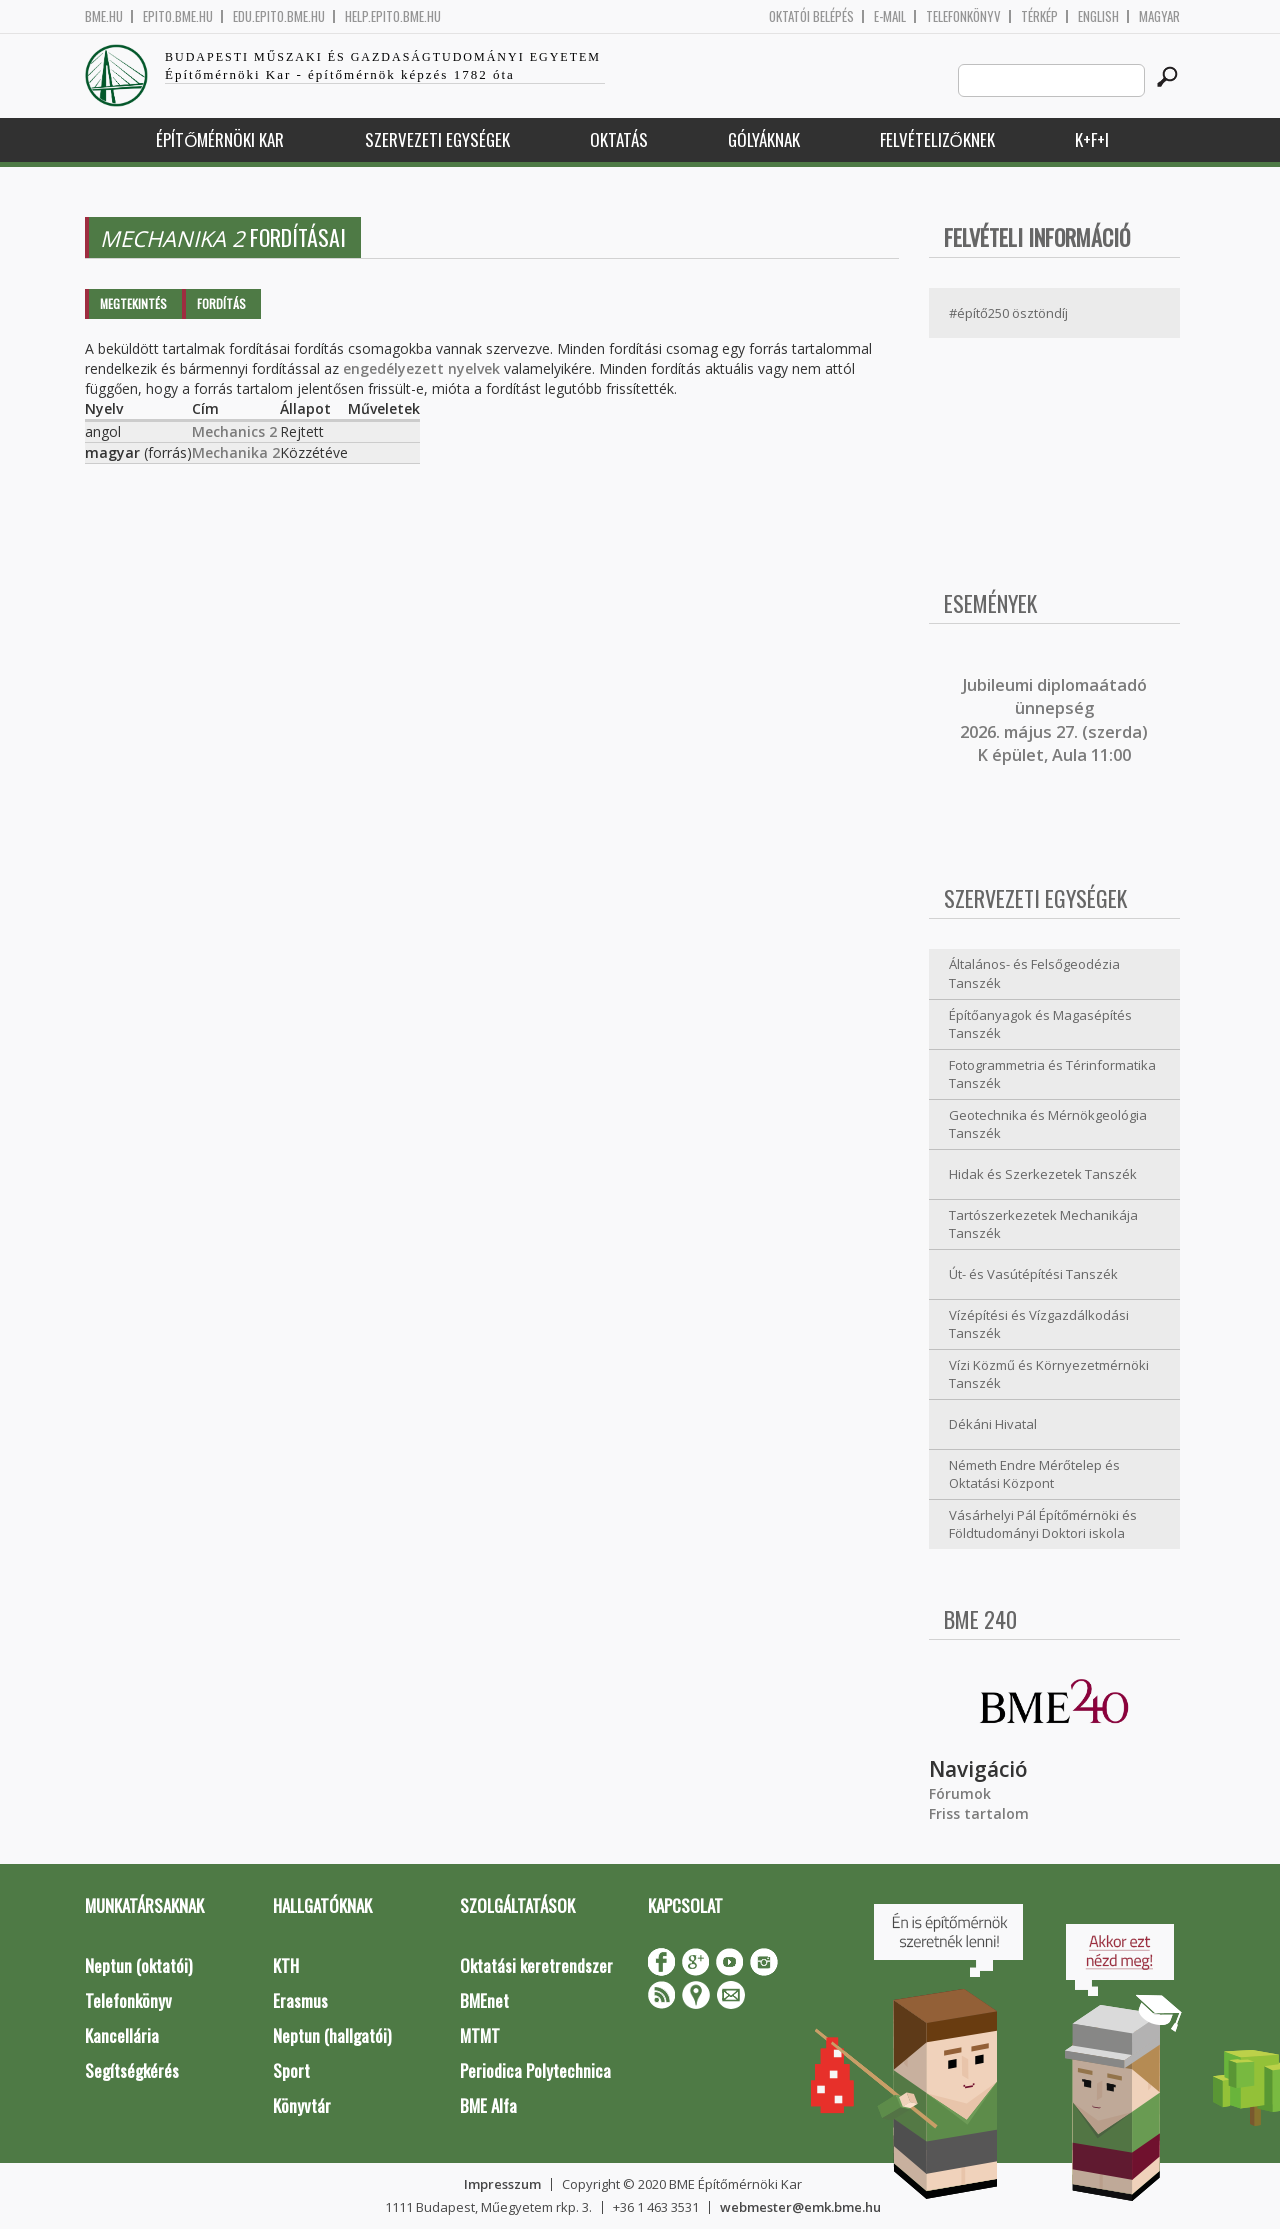 The width and height of the screenshot is (1280, 2229). Describe the element at coordinates (1043, 1174) in the screenshot. I see `Hidak és Szerkezetek Tanszék` at that location.